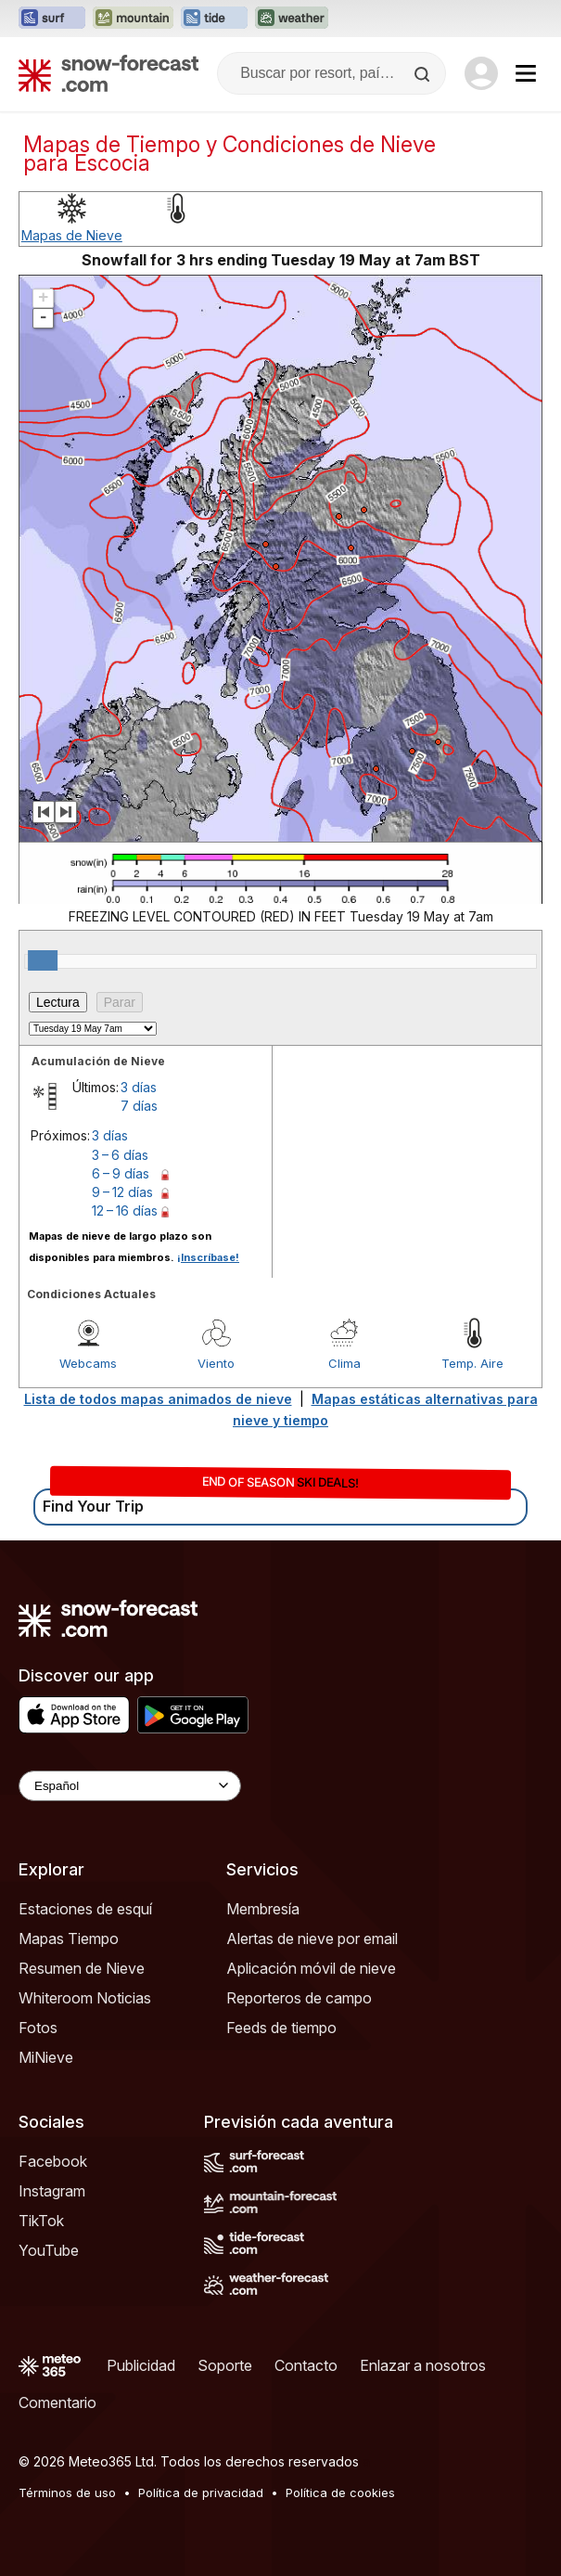 The width and height of the screenshot is (561, 2576). What do you see at coordinates (41, 2220) in the screenshot?
I see `TikTok` at bounding box center [41, 2220].